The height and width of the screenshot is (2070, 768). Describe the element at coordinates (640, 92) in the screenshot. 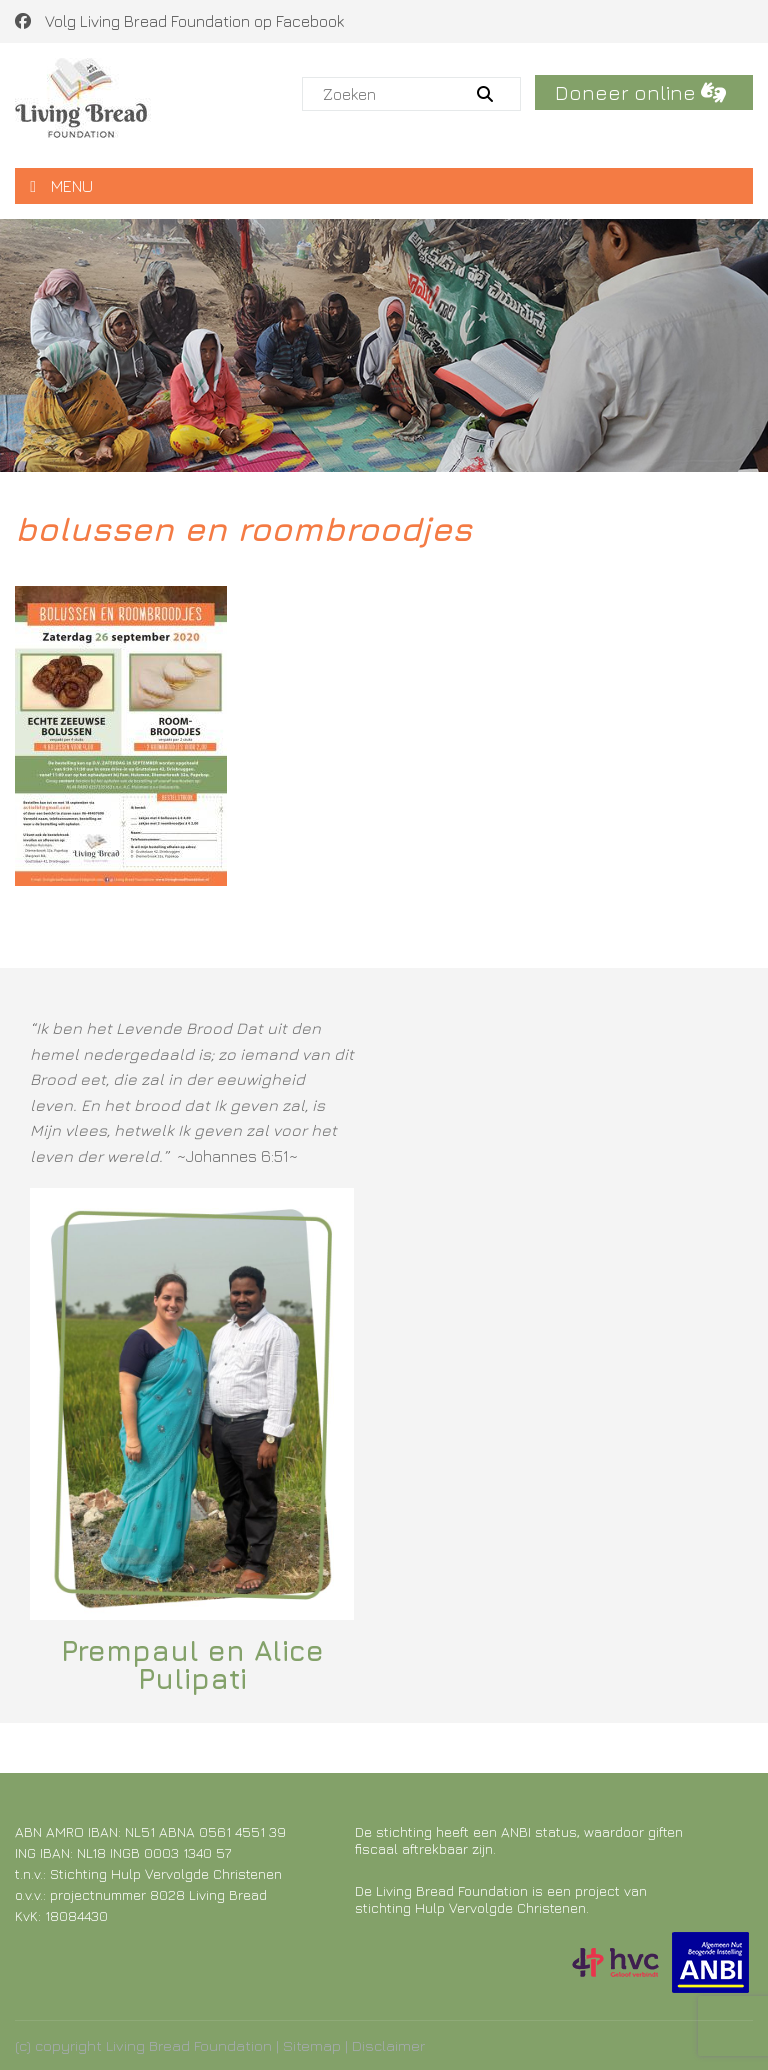

I see `Doneer online` at that location.